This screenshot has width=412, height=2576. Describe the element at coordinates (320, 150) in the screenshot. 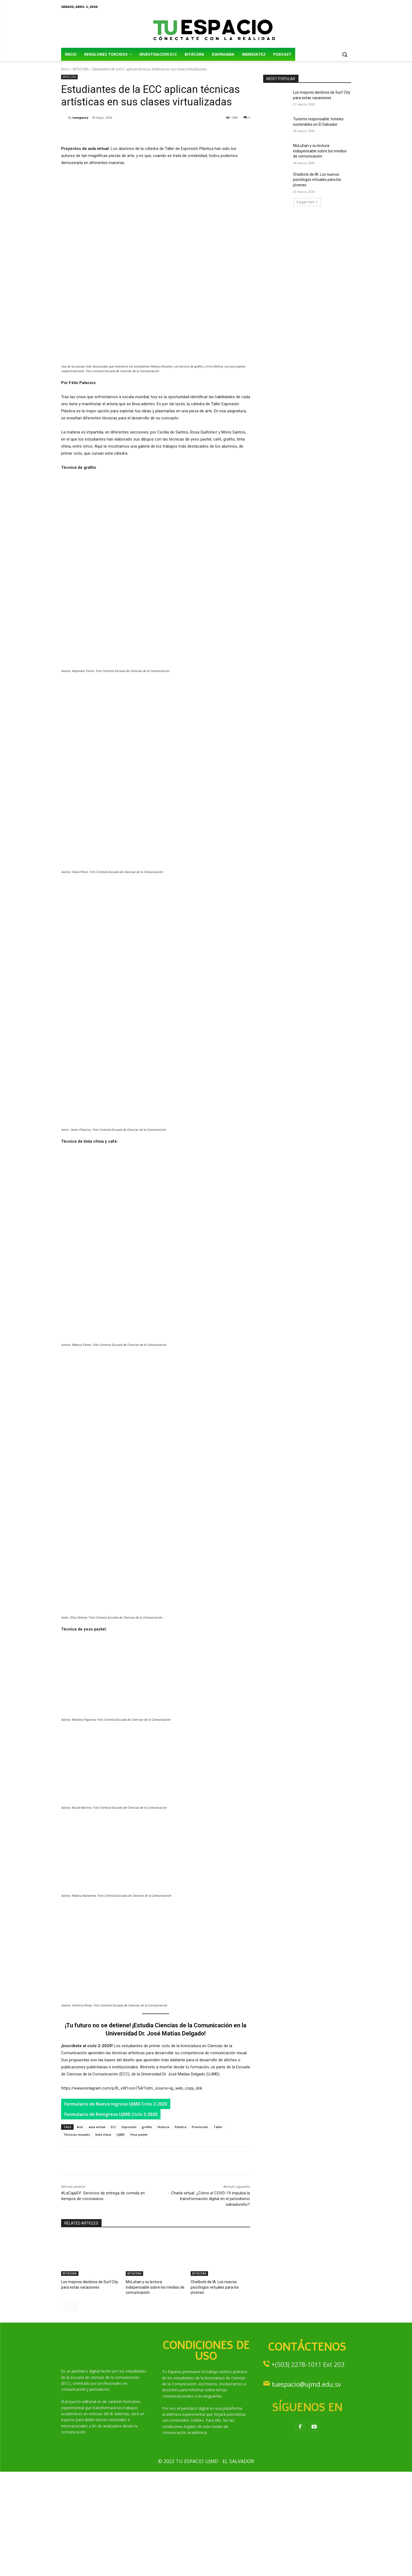

I see `McLuhan y su lectura indispensable sobre los medios de comunicación` at that location.